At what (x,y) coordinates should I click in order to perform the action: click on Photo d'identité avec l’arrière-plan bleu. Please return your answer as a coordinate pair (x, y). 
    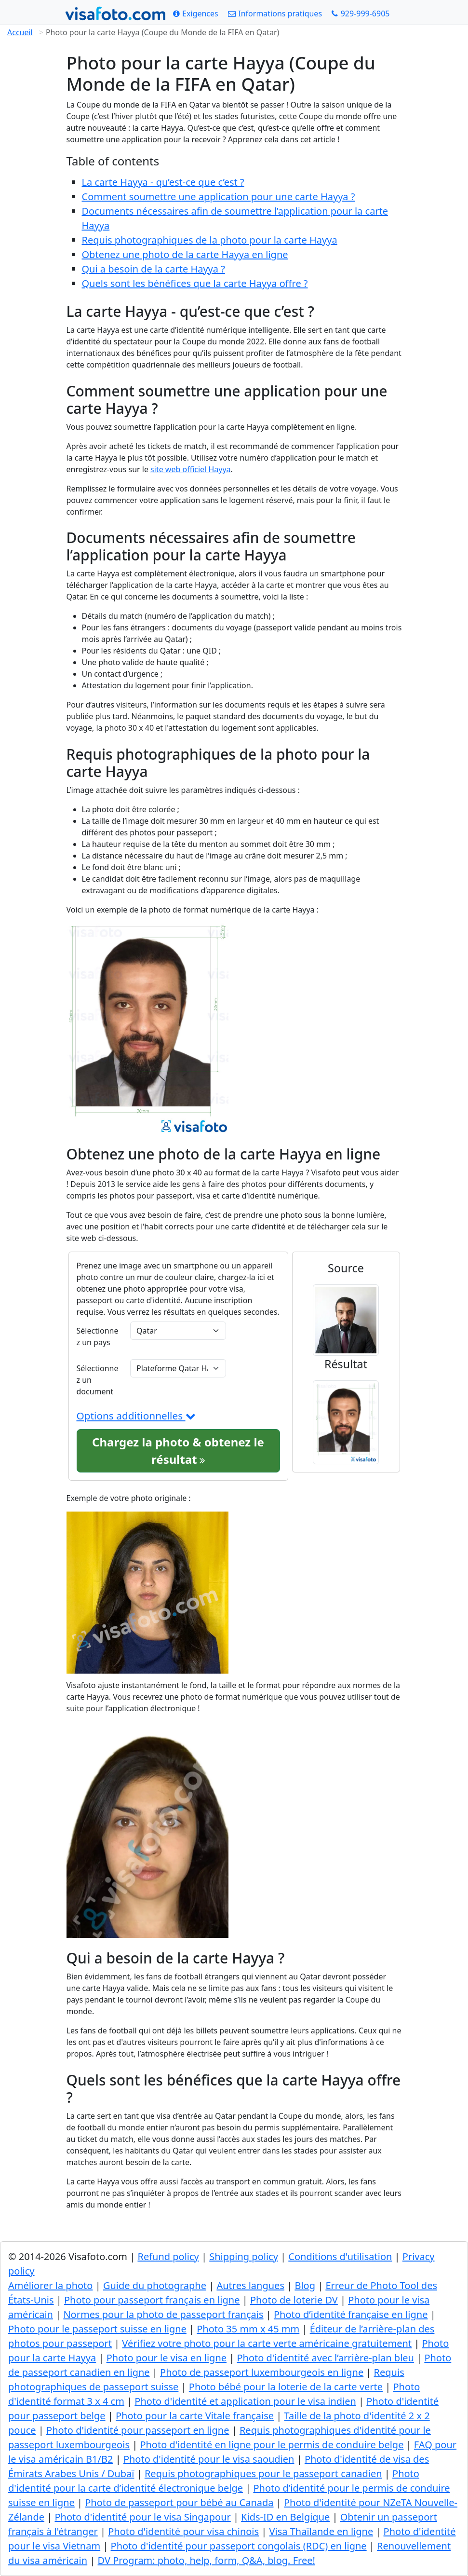
    Looking at the image, I should click on (325, 2357).